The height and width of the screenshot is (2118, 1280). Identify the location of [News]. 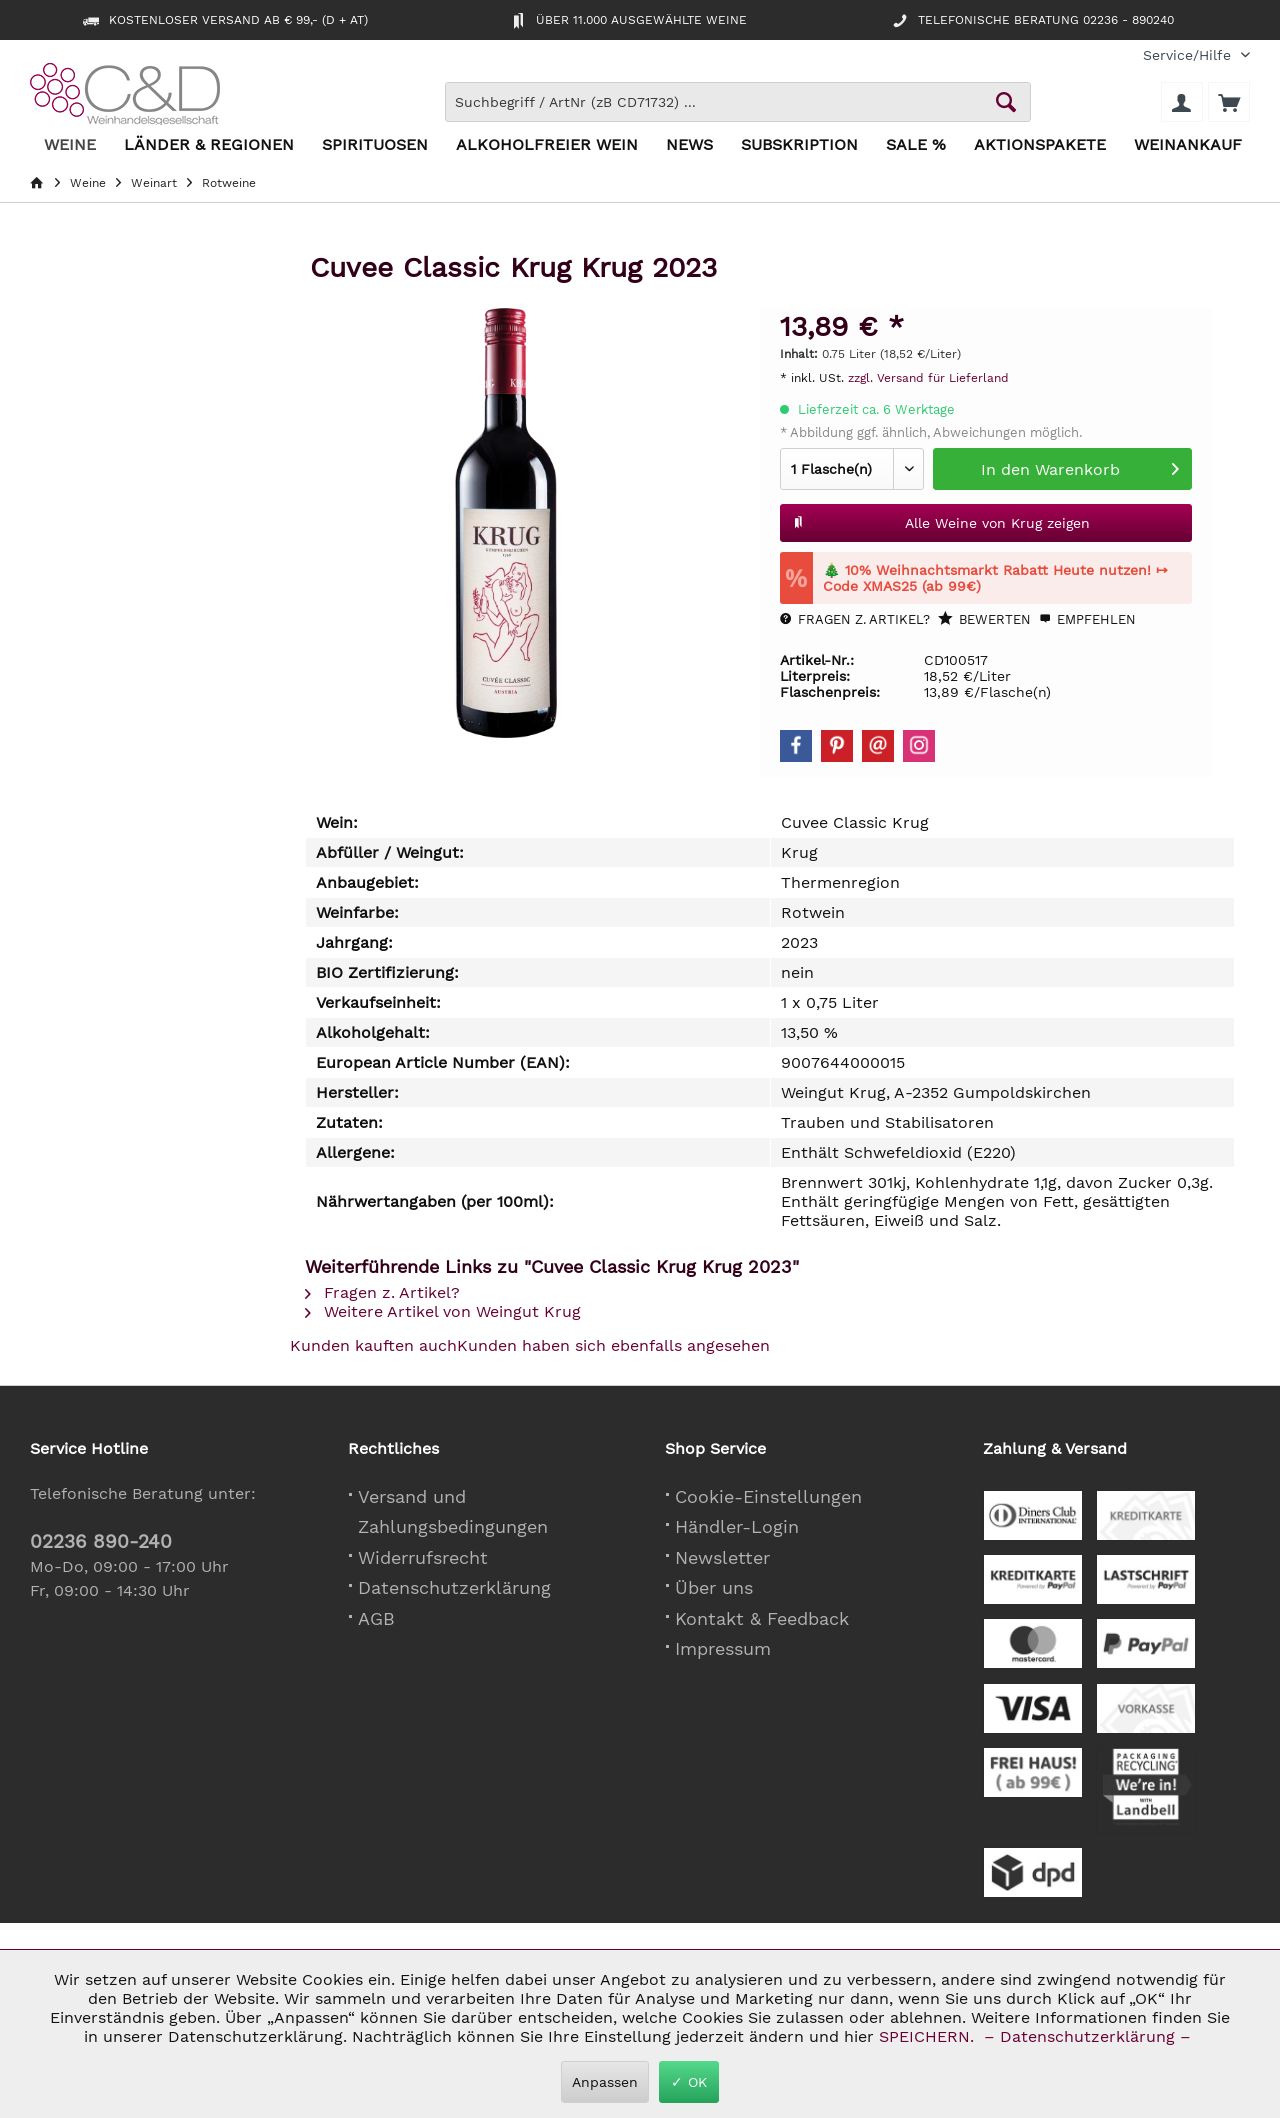
(689, 145).